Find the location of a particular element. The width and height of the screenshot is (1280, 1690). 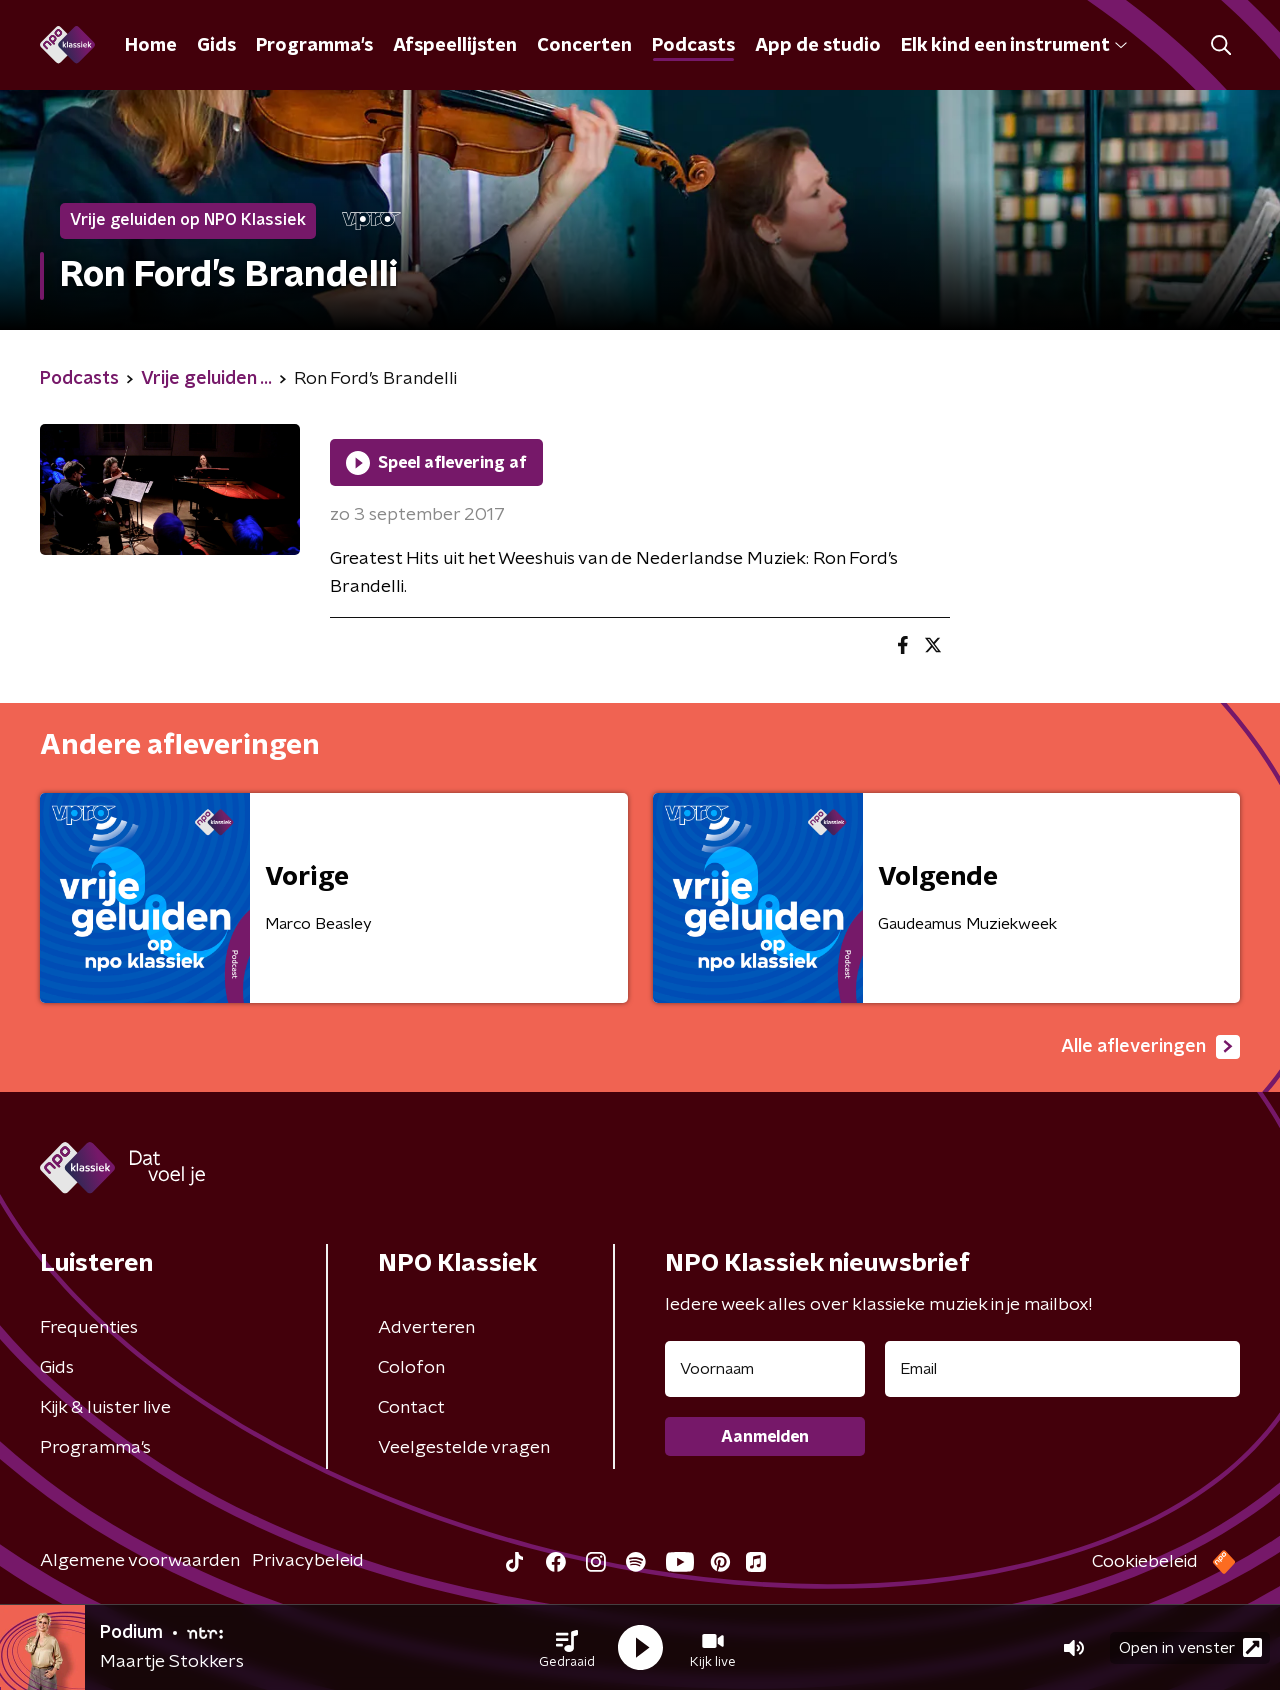

Algemene voorwaarden is located at coordinates (140, 1561).